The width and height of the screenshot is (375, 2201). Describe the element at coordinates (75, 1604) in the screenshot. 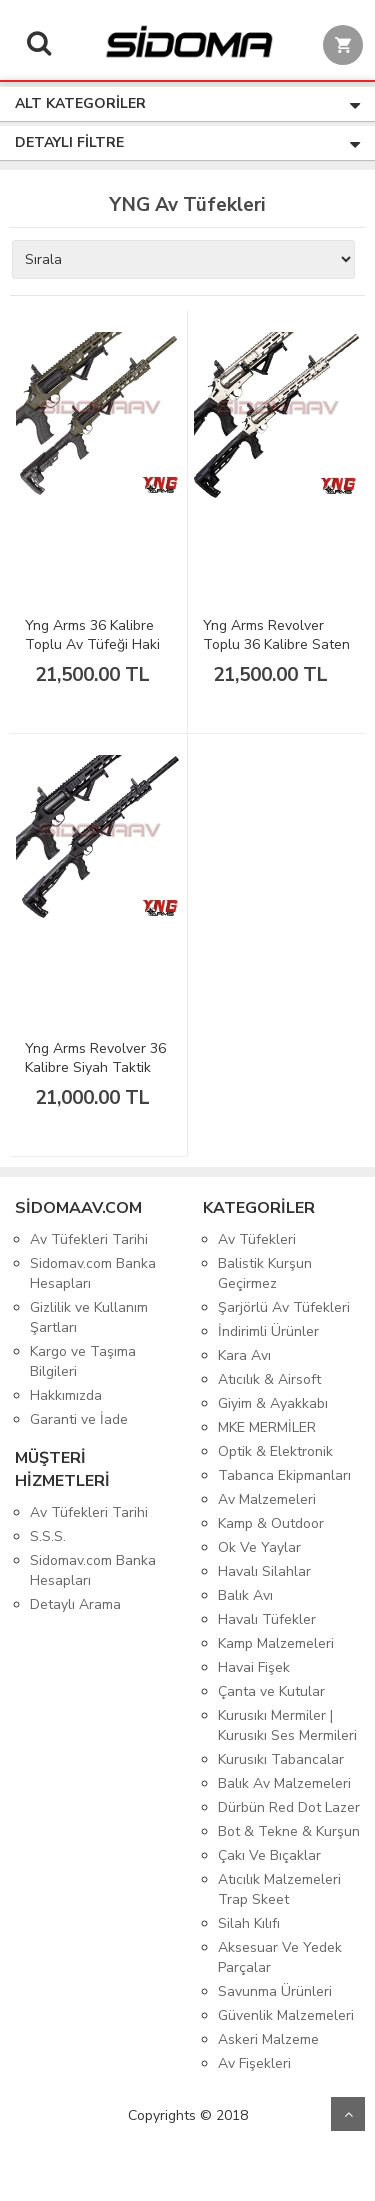

I see `Detaylı Arama` at that location.